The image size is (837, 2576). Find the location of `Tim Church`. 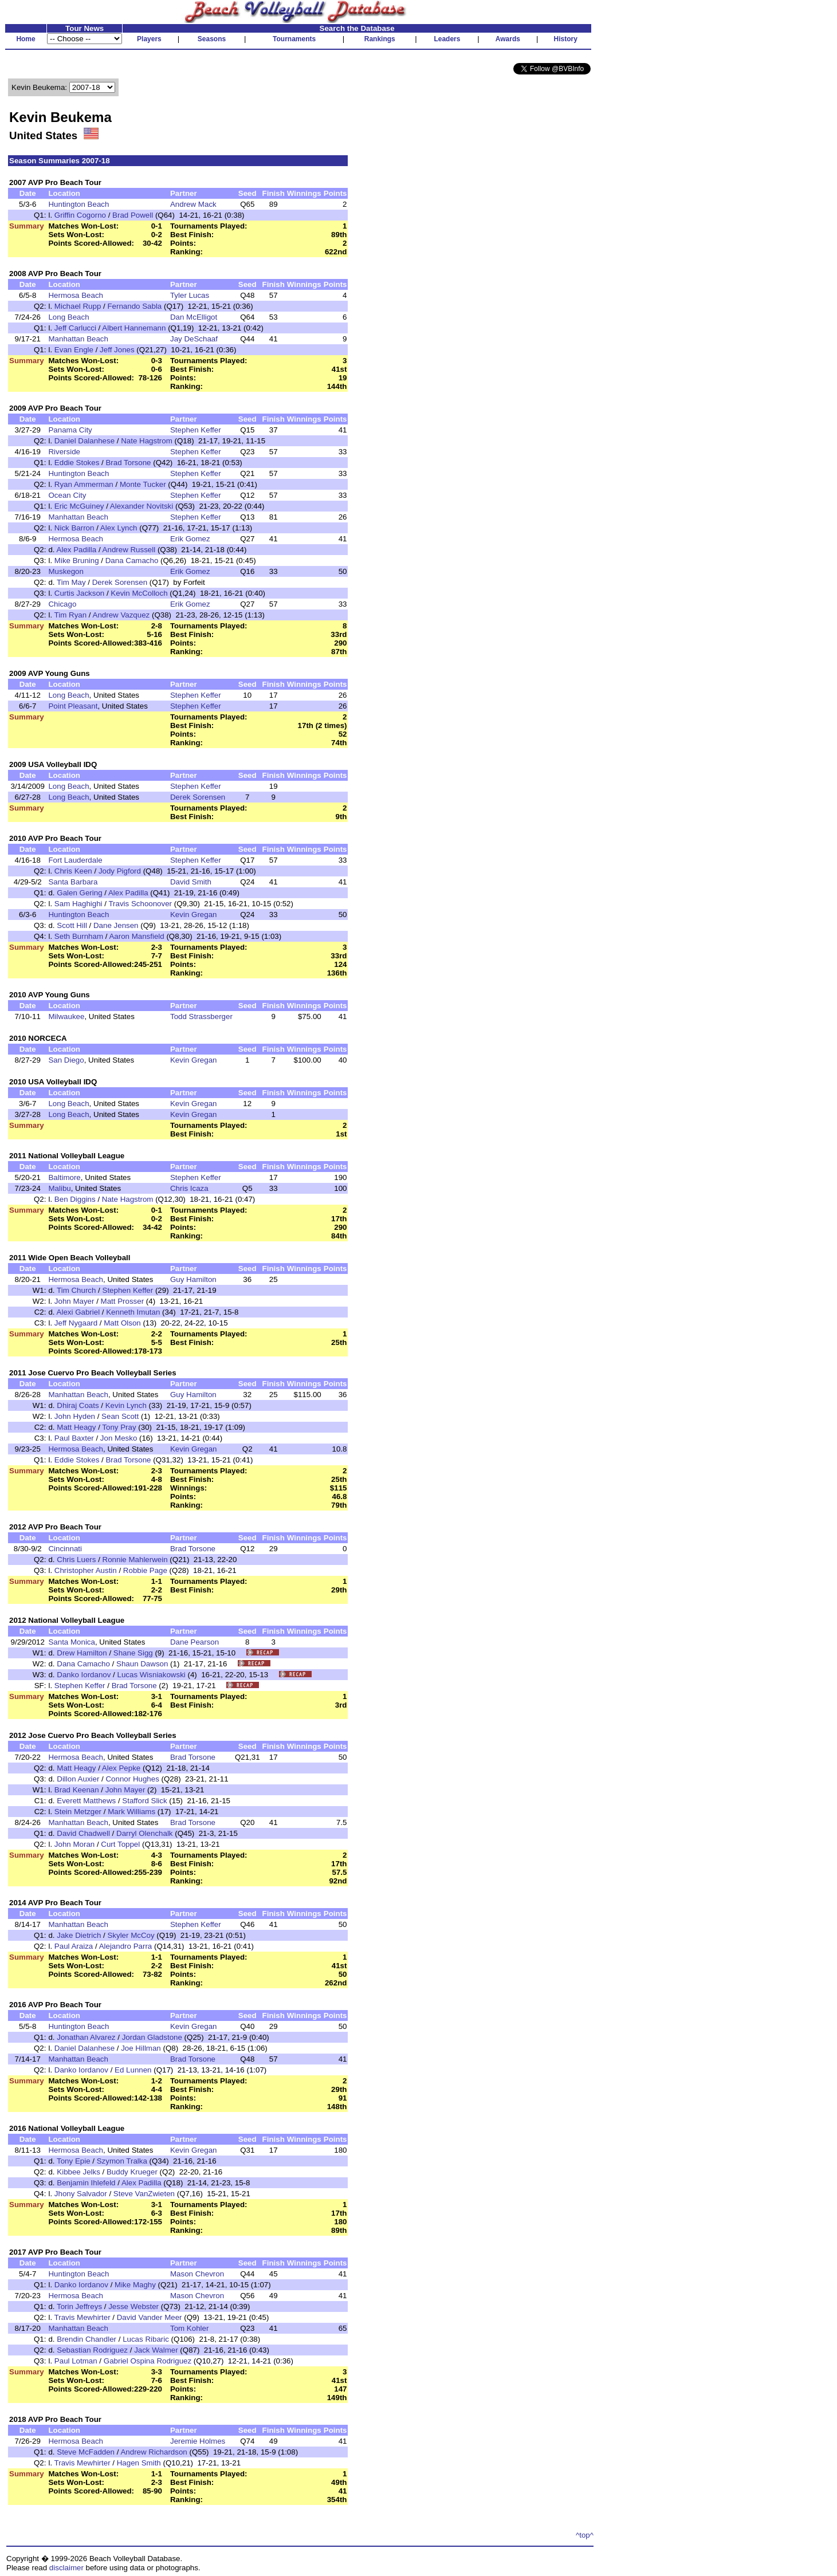

Tim Church is located at coordinates (76, 1290).